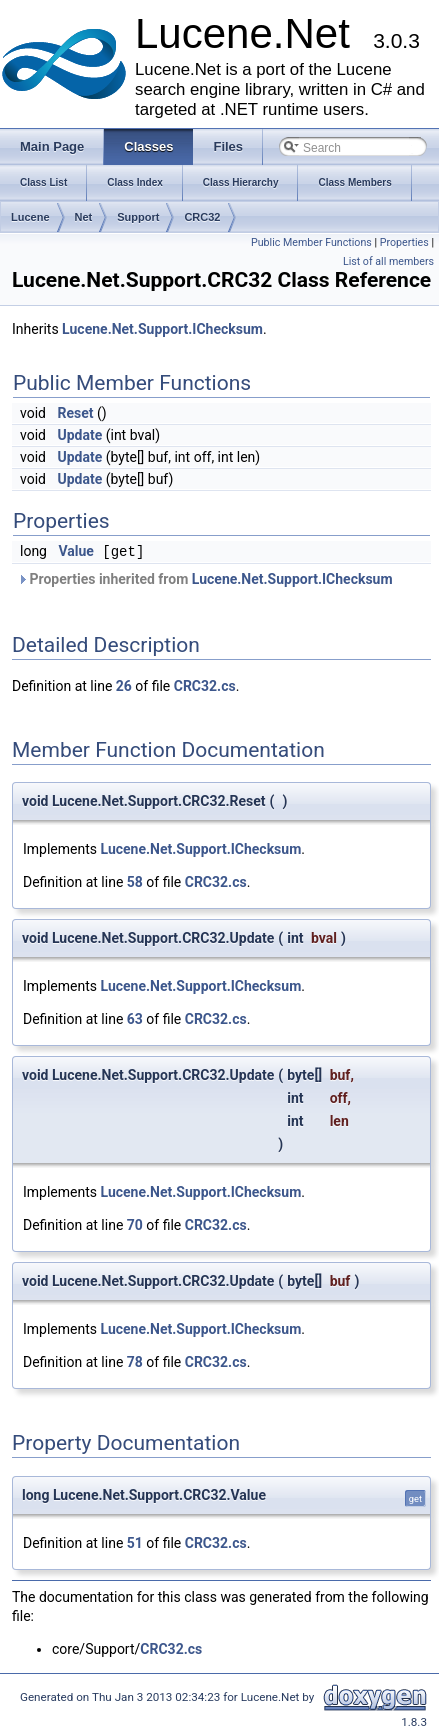 The image size is (439, 1732). What do you see at coordinates (404, 242) in the screenshot?
I see `Properties` at bounding box center [404, 242].